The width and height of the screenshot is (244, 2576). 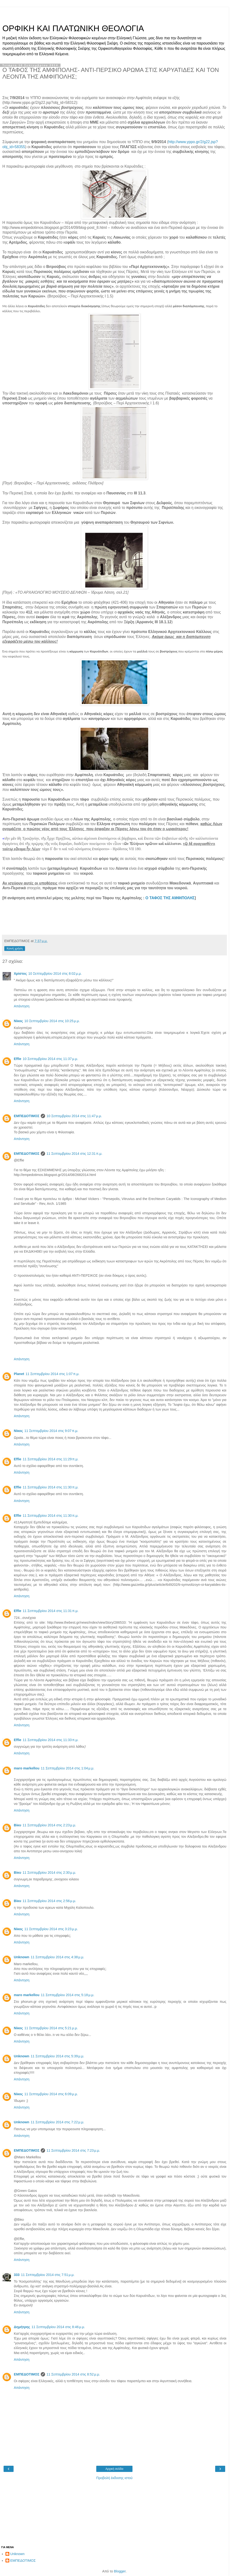 I want to click on Δημήτρης, so click(x=22, y=2327).